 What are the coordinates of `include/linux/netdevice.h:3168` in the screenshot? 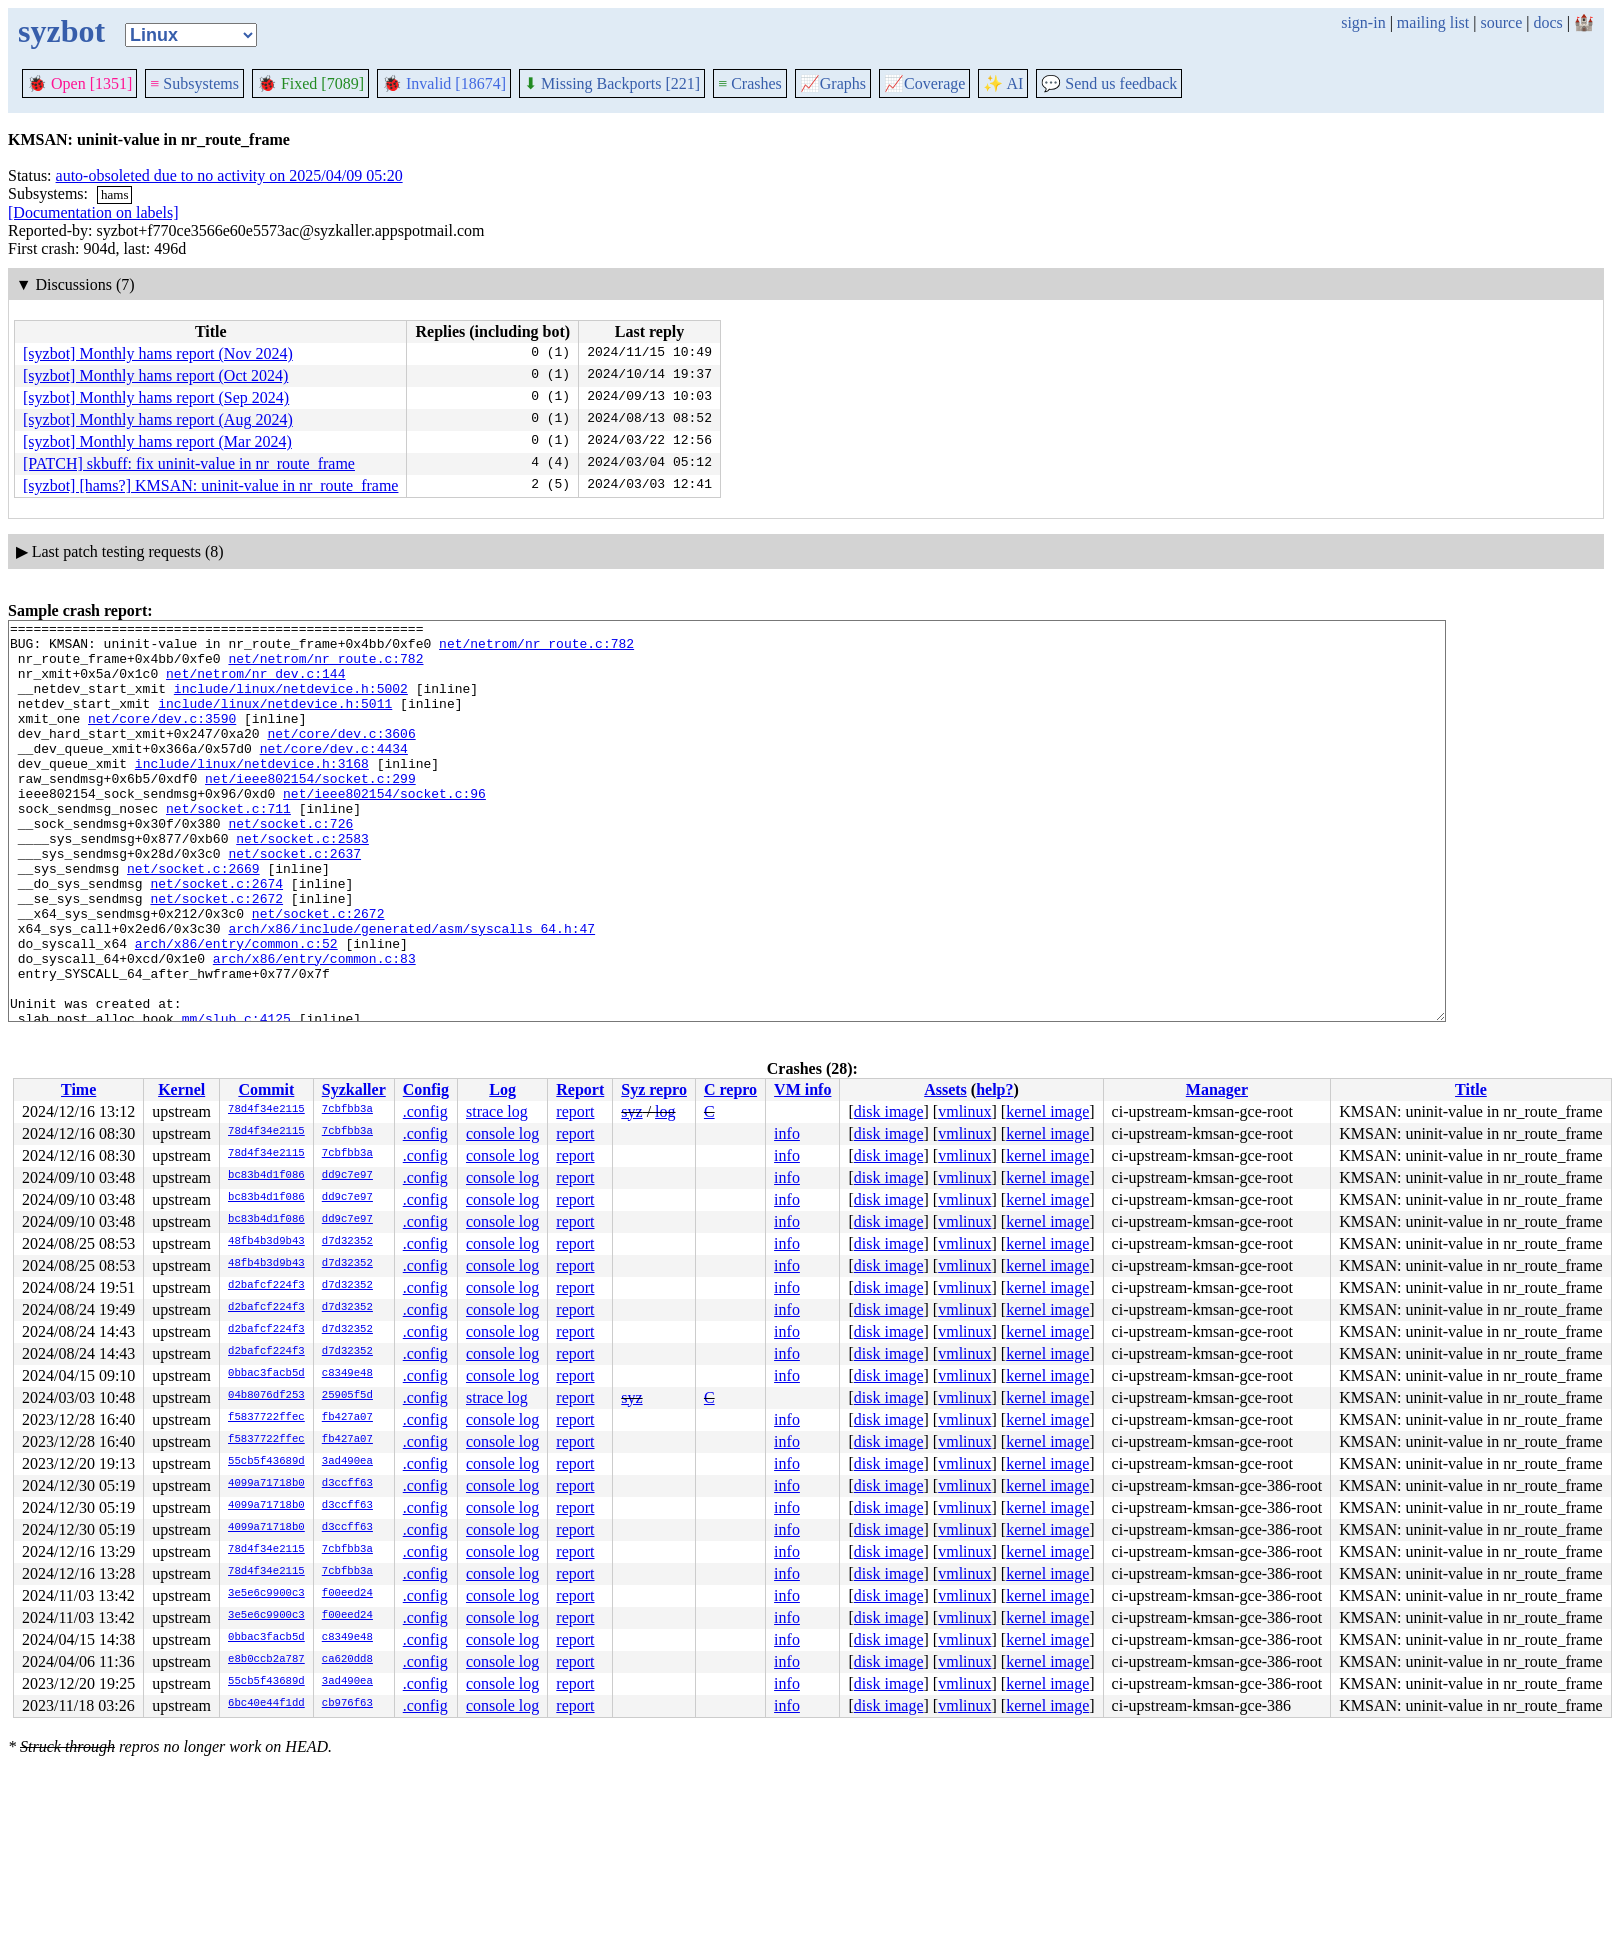 It's located at (252, 793).